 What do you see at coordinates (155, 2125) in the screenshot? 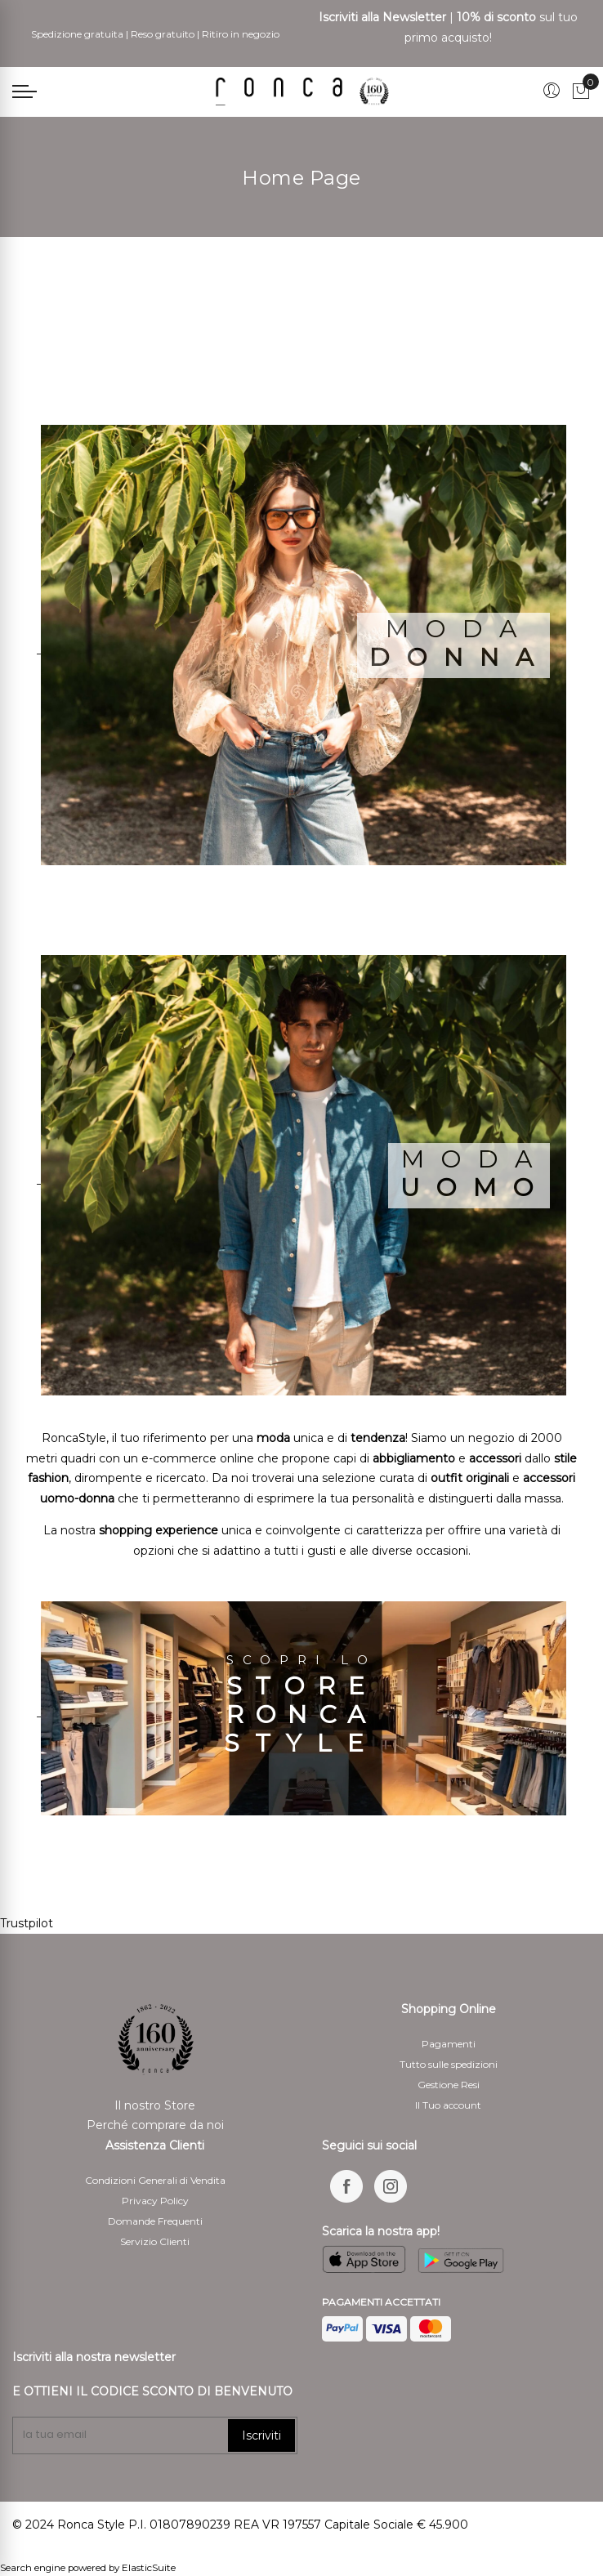
I see `Perché comprare da noi` at bounding box center [155, 2125].